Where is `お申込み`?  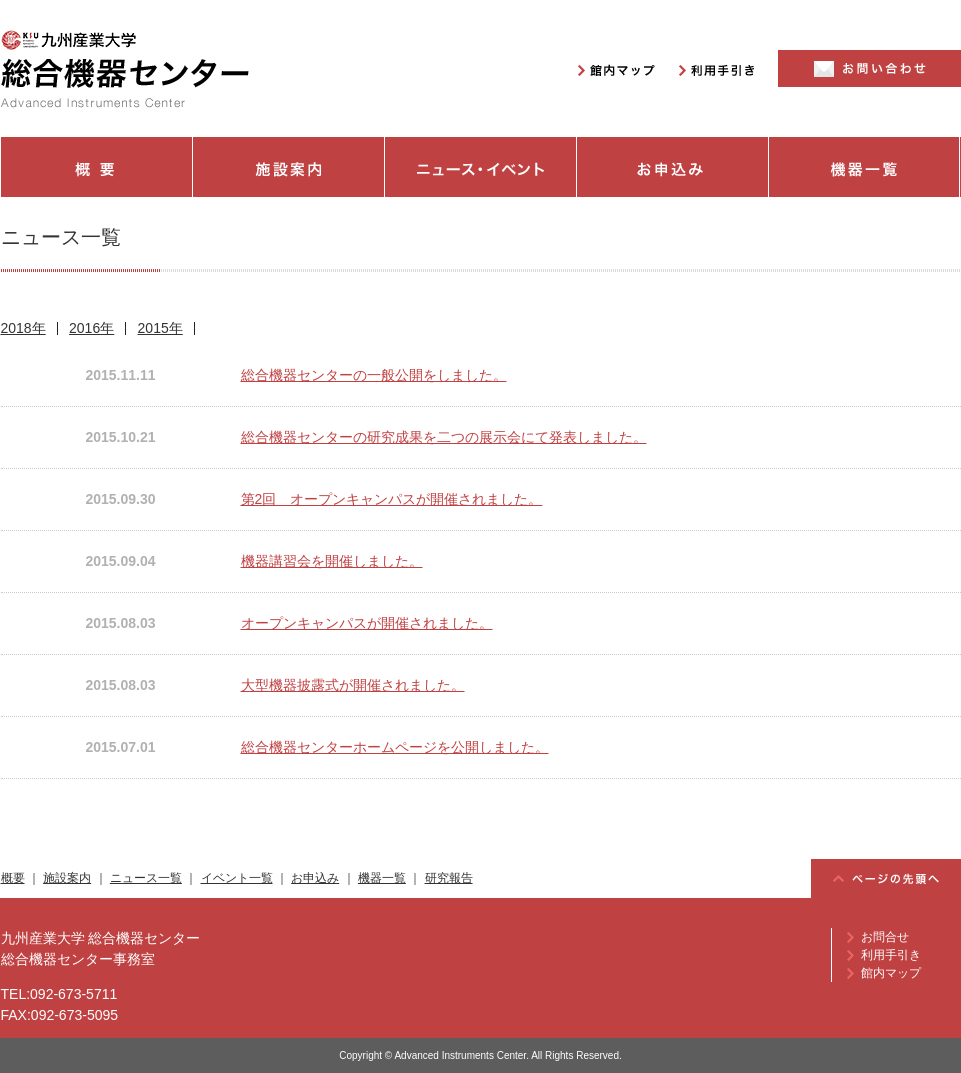 お申込み is located at coordinates (673, 167).